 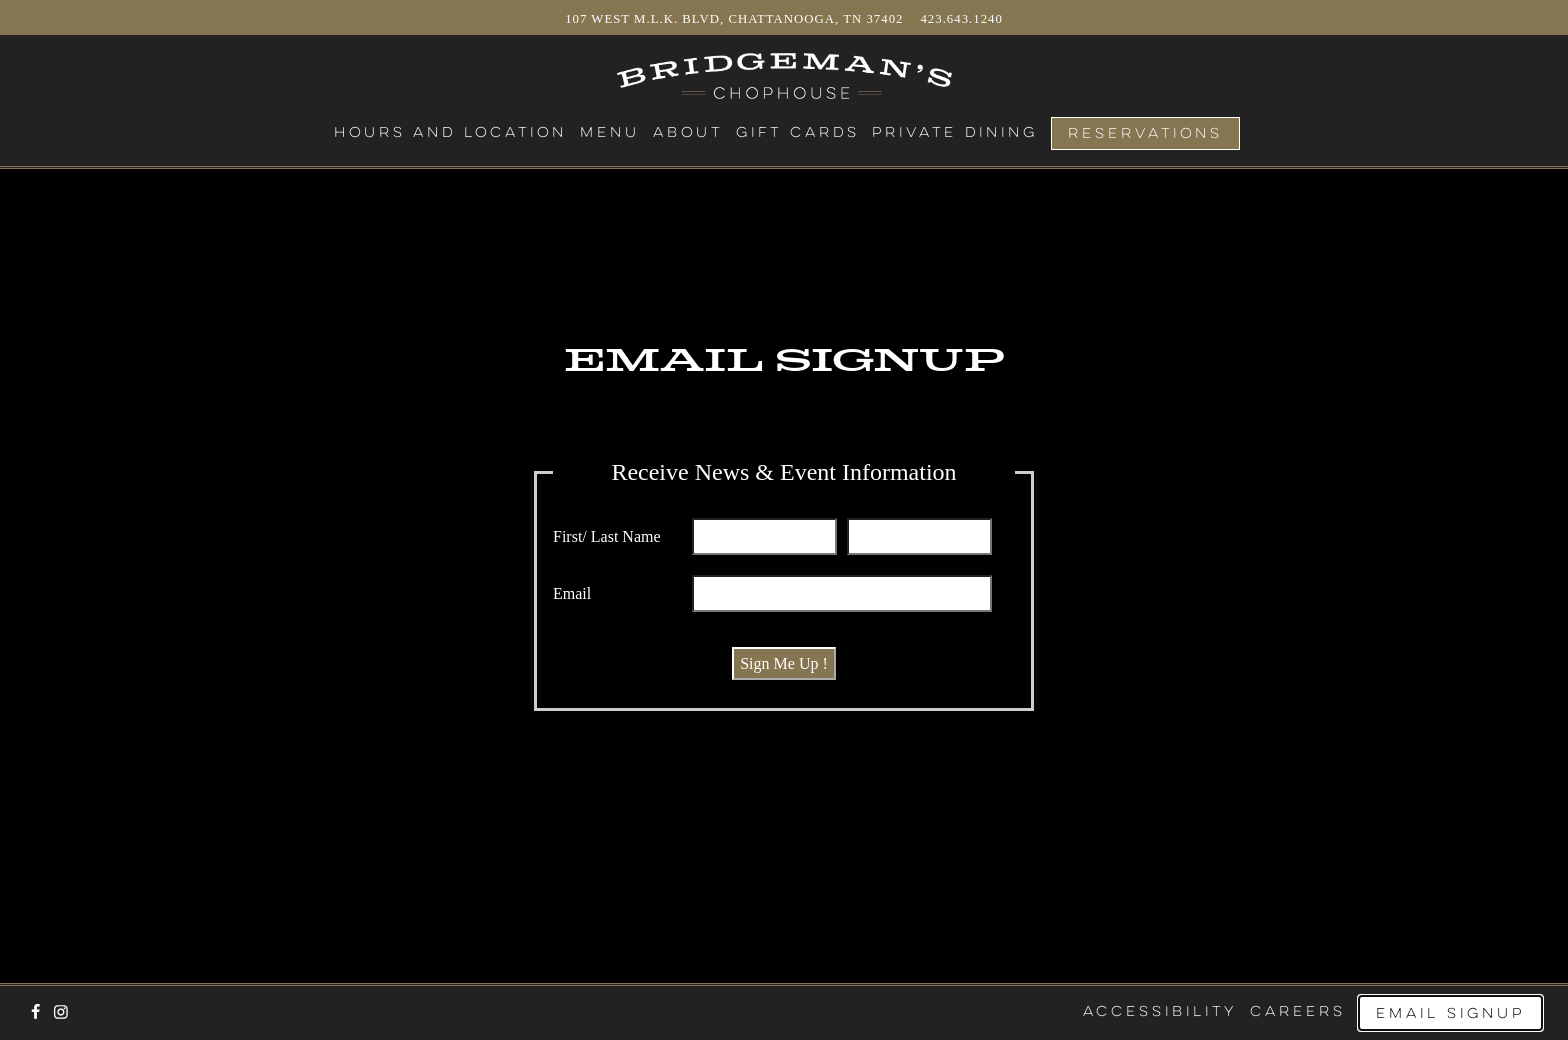 What do you see at coordinates (572, 593) in the screenshot?
I see `Email` at bounding box center [572, 593].